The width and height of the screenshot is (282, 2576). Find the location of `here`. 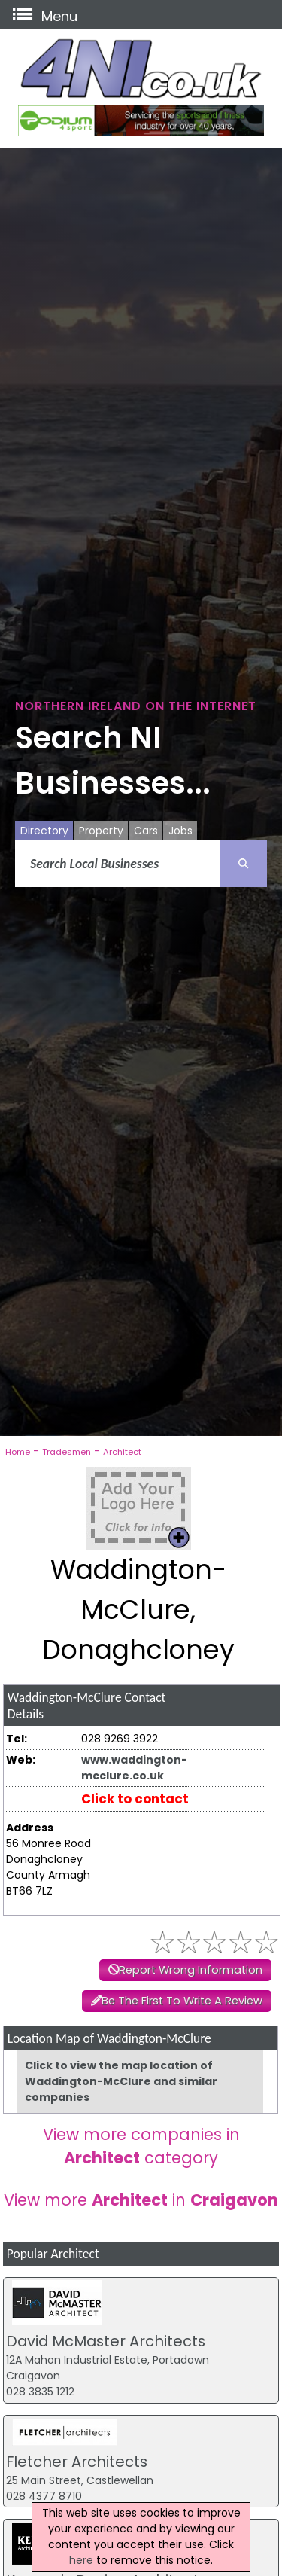

here is located at coordinates (81, 2560).